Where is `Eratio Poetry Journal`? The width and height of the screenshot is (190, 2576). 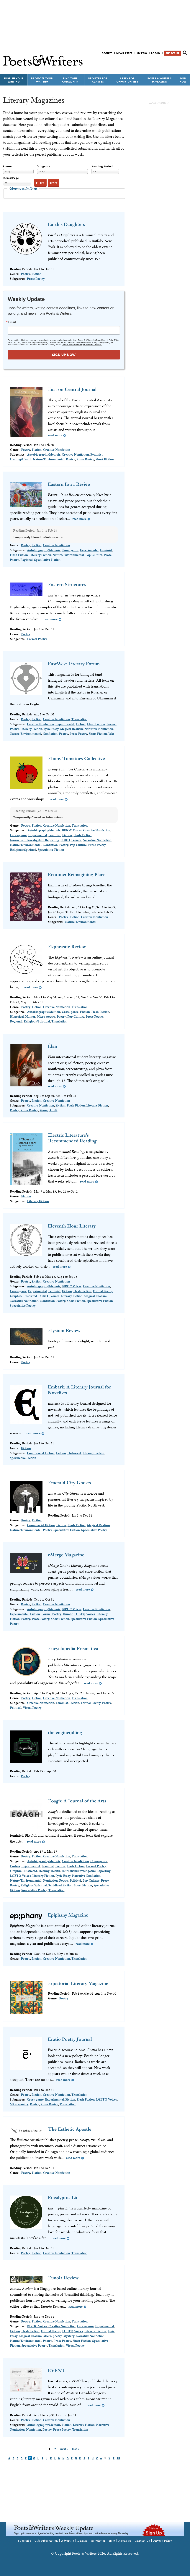
Eratio Poetry Journal is located at coordinates (70, 2039).